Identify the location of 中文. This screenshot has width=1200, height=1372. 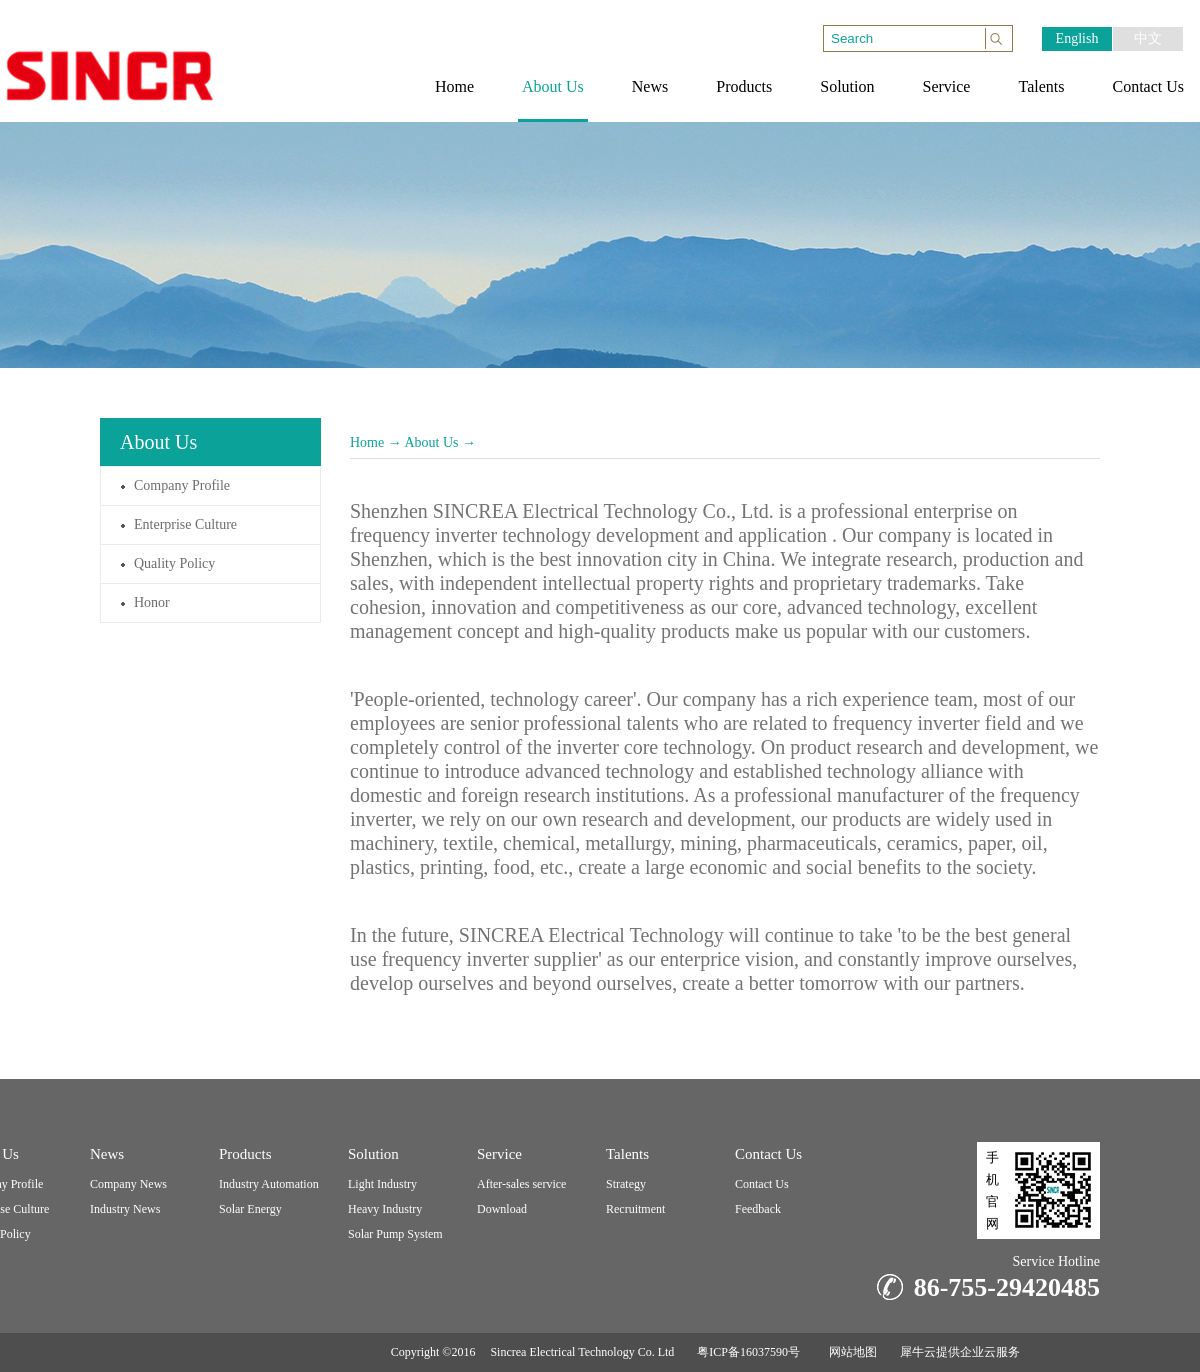
(1148, 38).